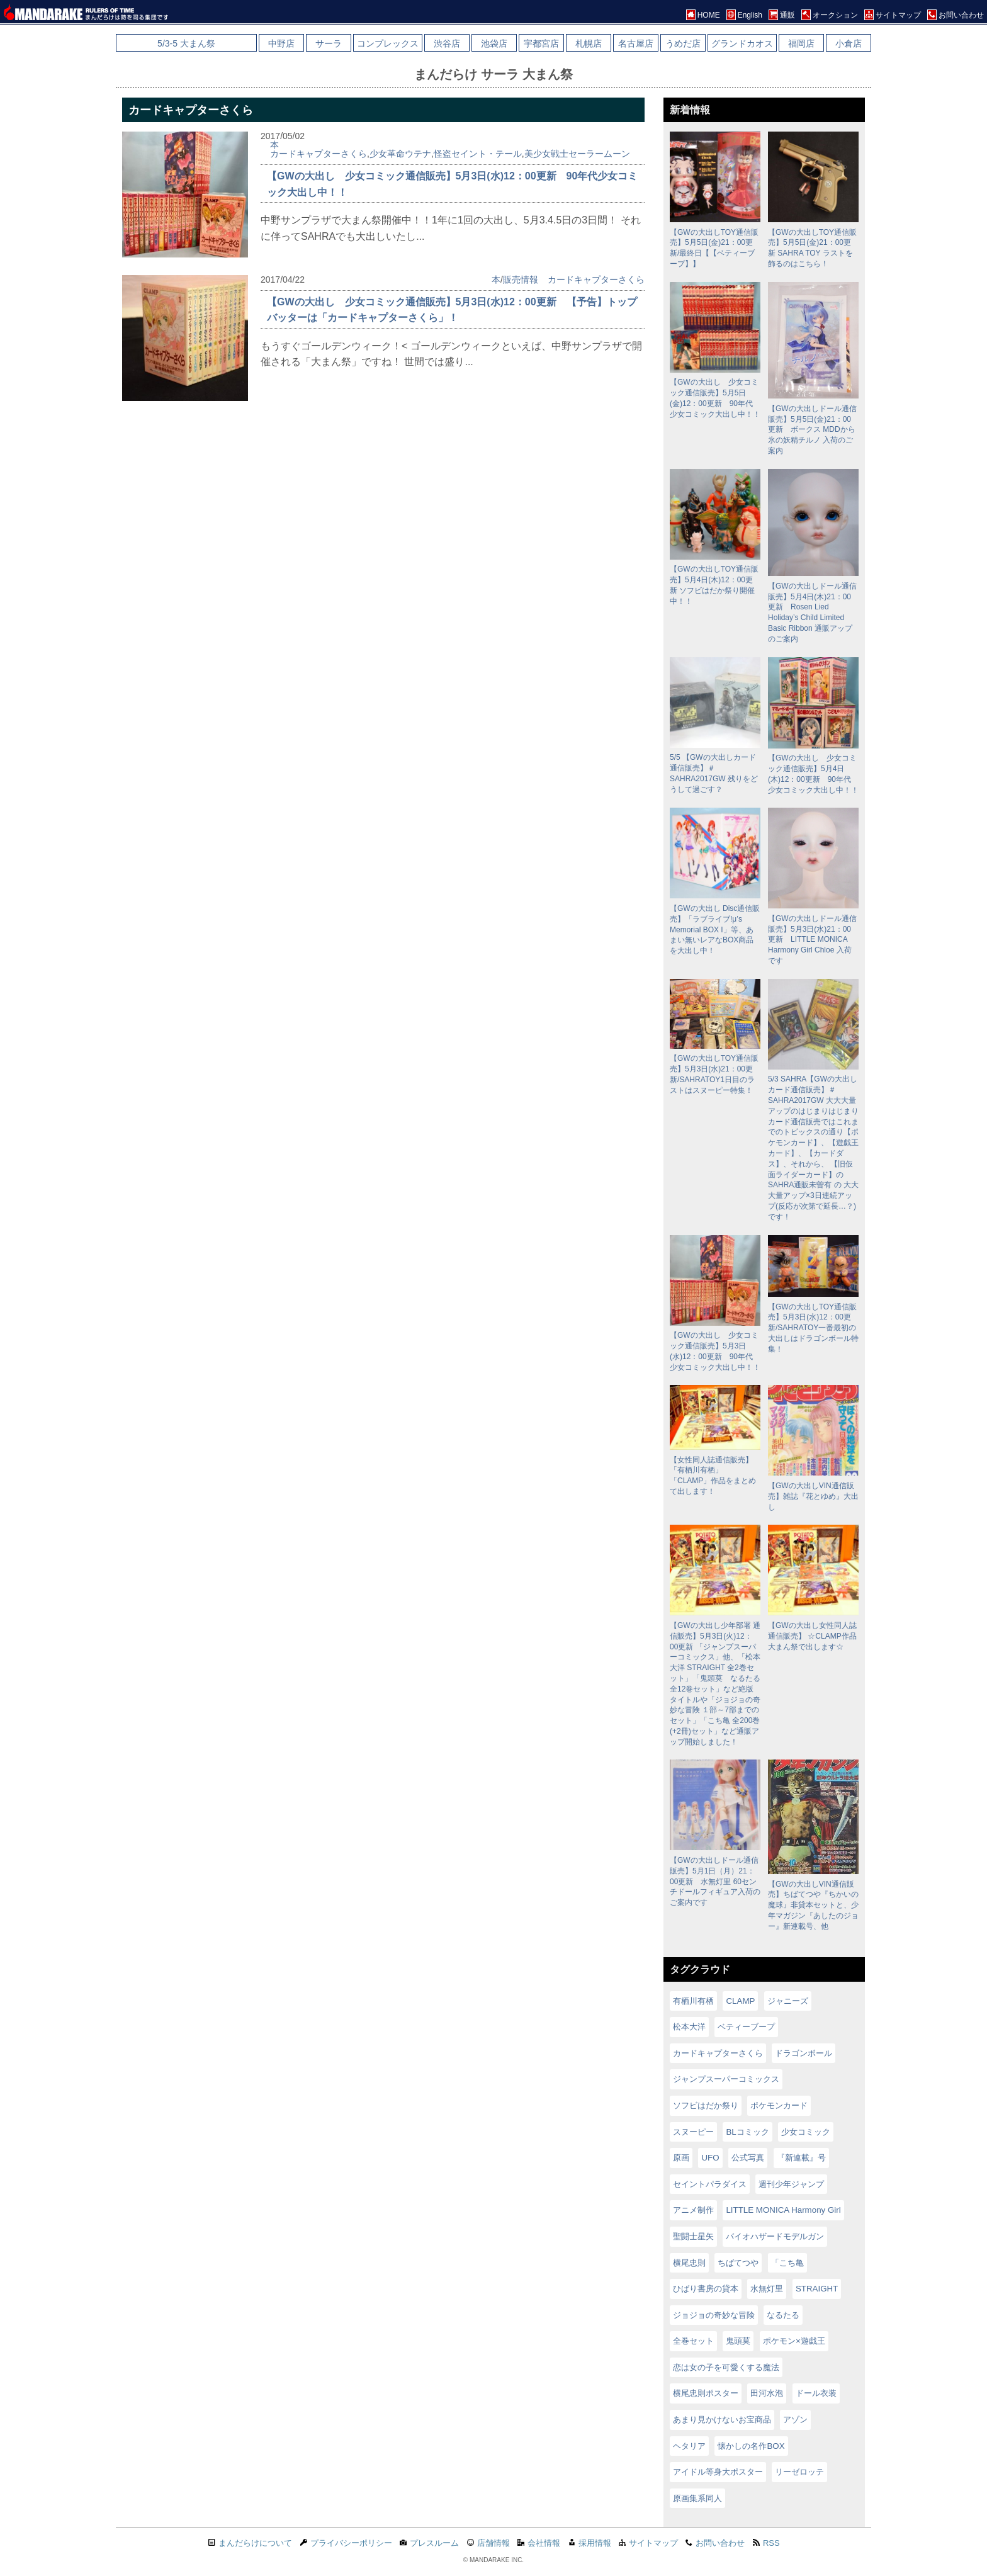  Describe the element at coordinates (783, 2210) in the screenshot. I see `LITTLE MONICA Harmony Girl` at that location.